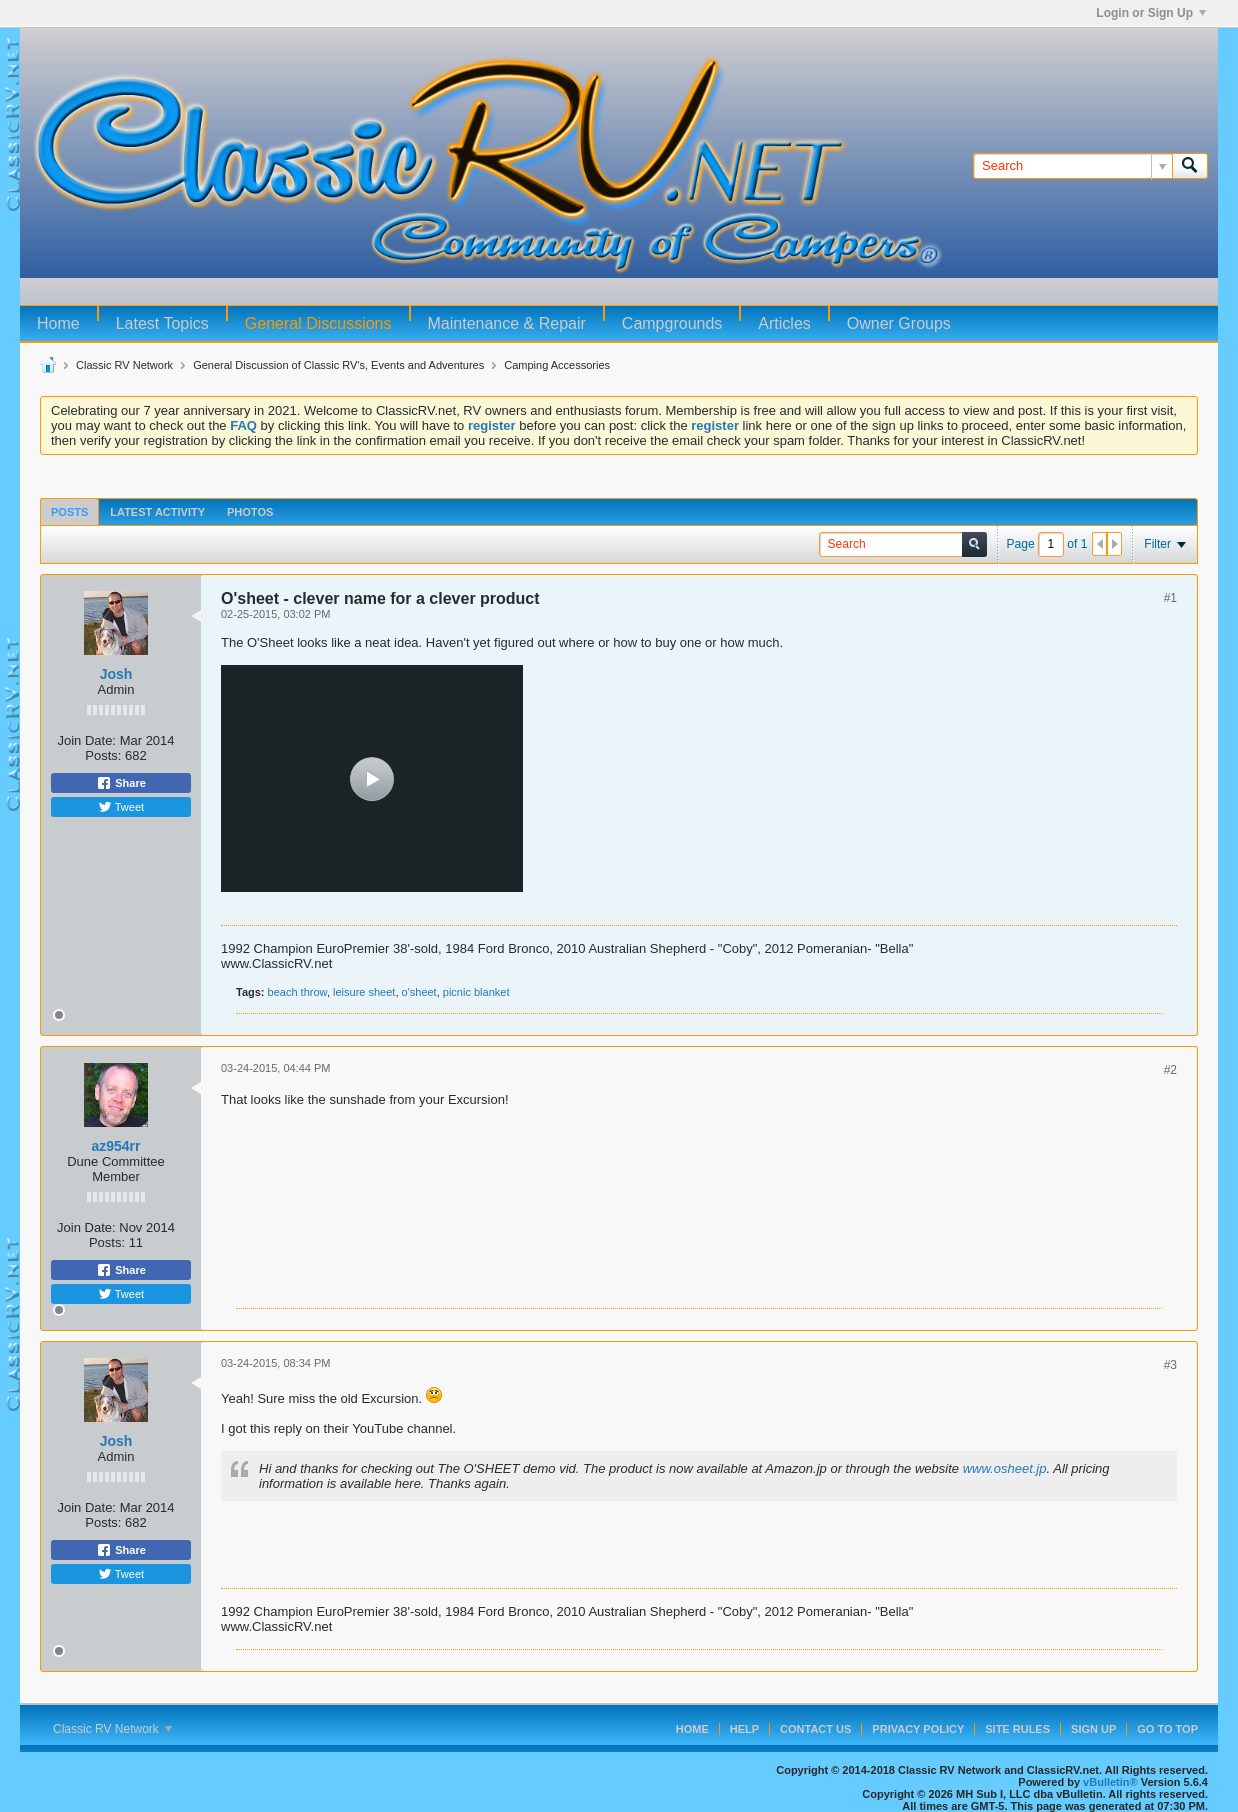  What do you see at coordinates (338, 365) in the screenshot?
I see `General Discussion of Classic RV's, Events and Adventures` at bounding box center [338, 365].